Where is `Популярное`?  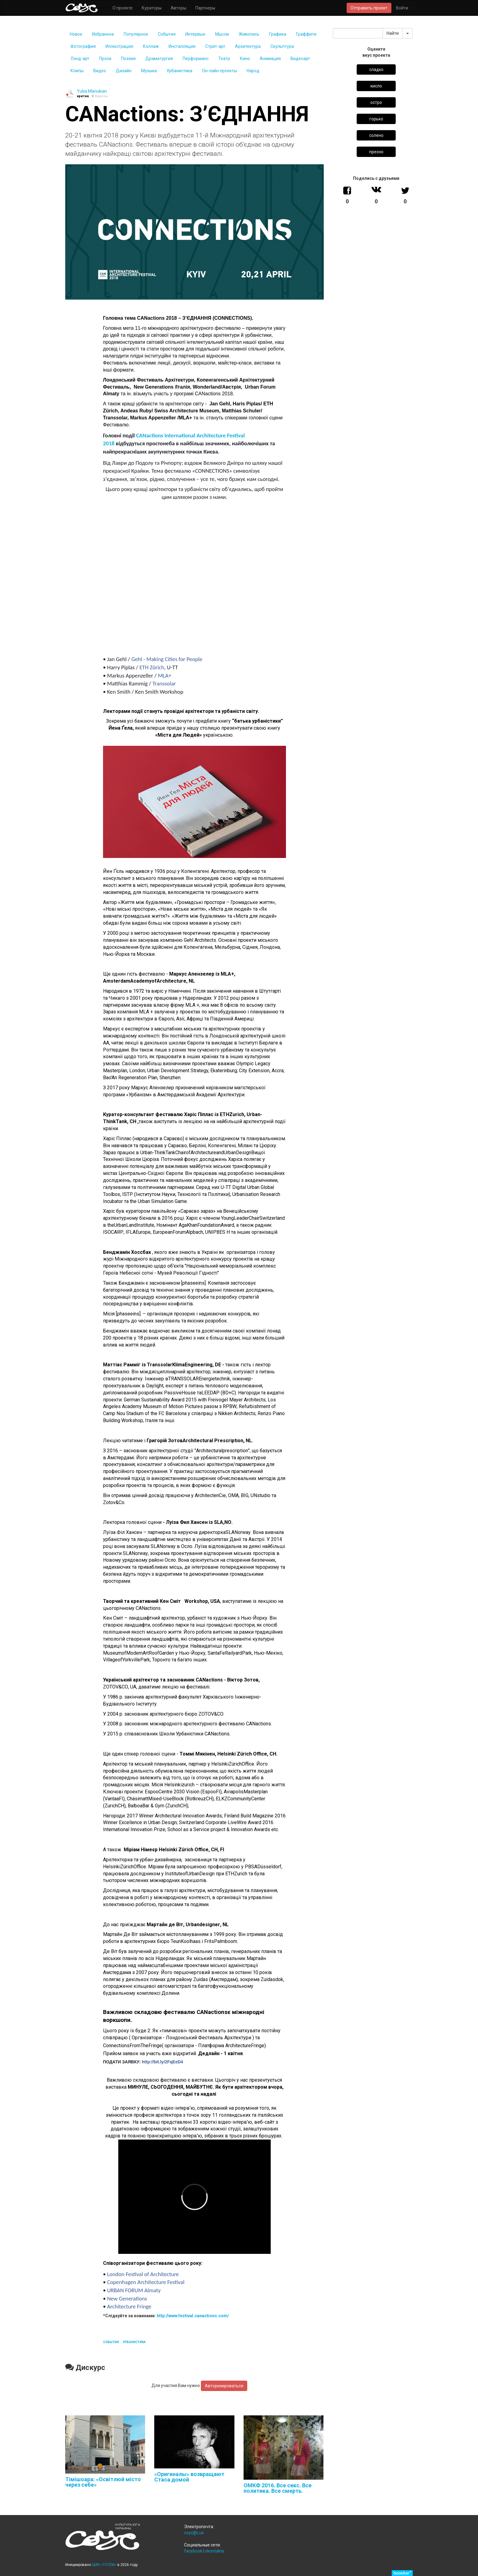 Популярное is located at coordinates (136, 34).